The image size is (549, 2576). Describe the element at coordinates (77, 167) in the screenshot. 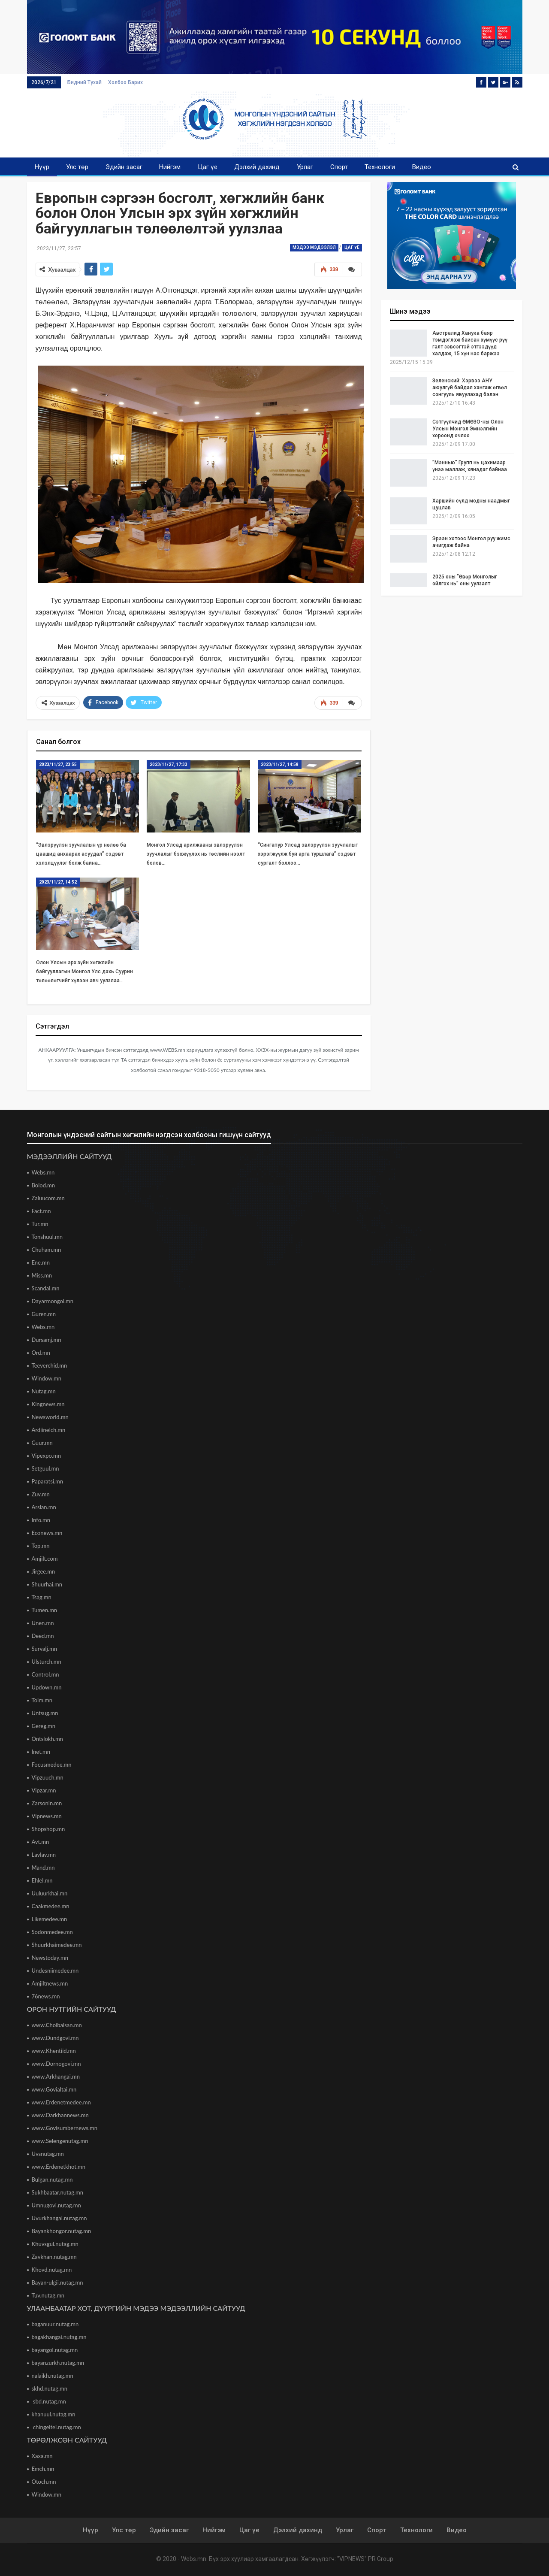

I see `Улс төр` at that location.